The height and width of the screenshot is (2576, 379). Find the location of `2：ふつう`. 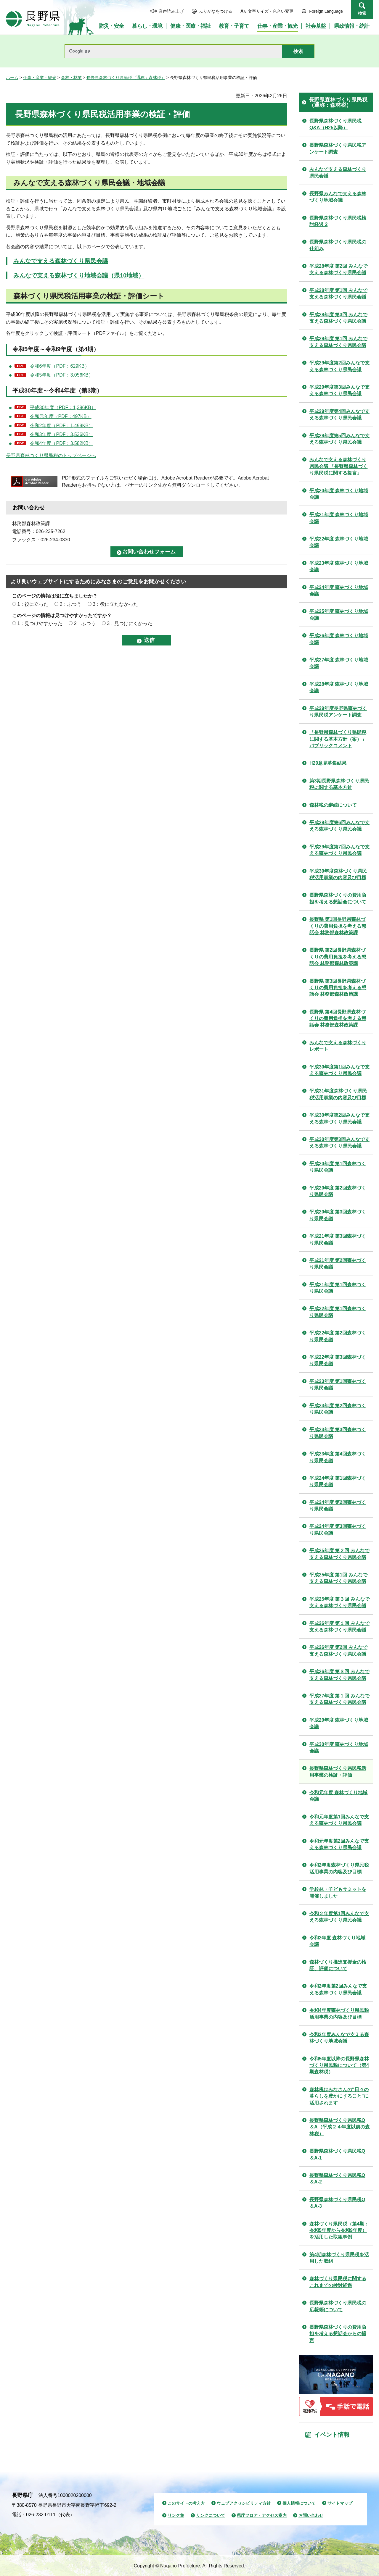

2：ふつう is located at coordinates (70, 604).